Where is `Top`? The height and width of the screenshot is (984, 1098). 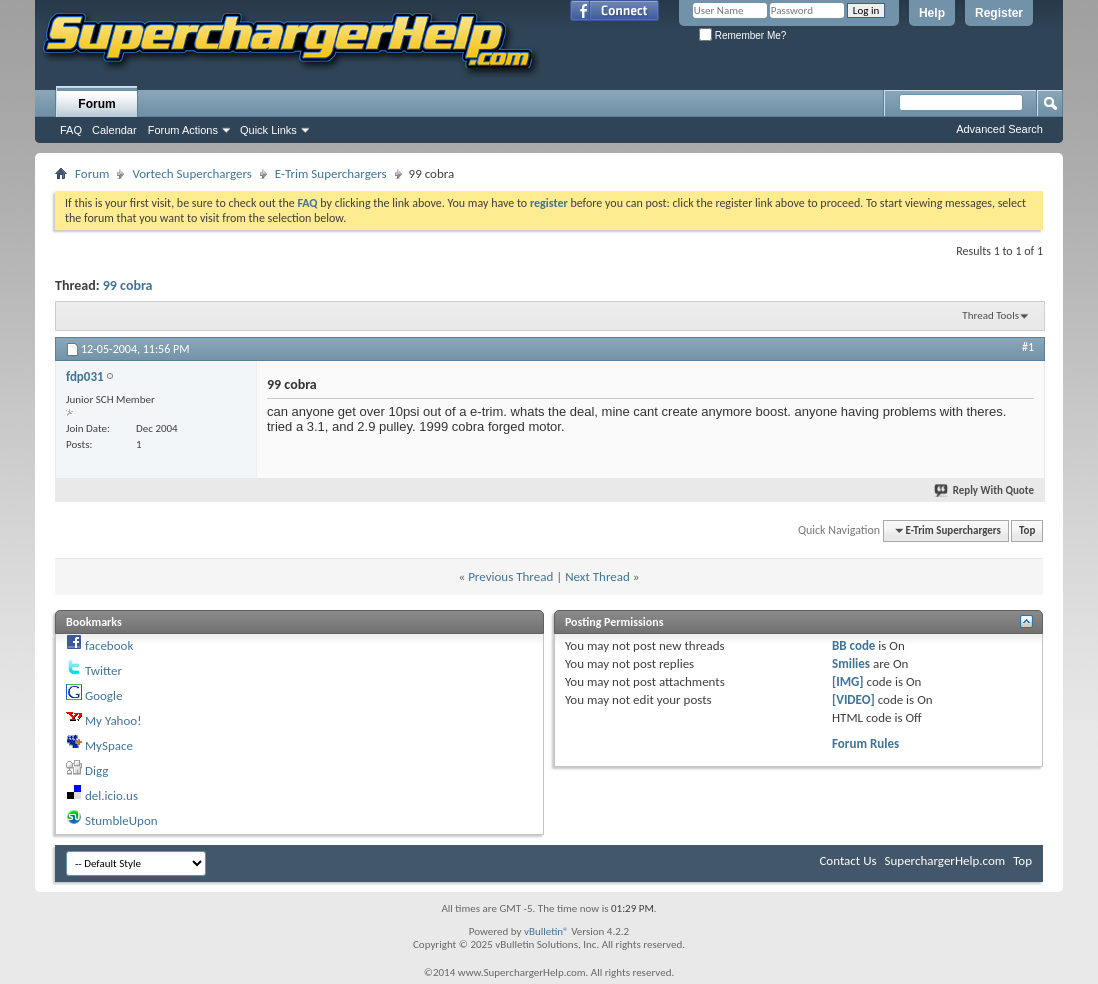
Top is located at coordinates (1027, 530).